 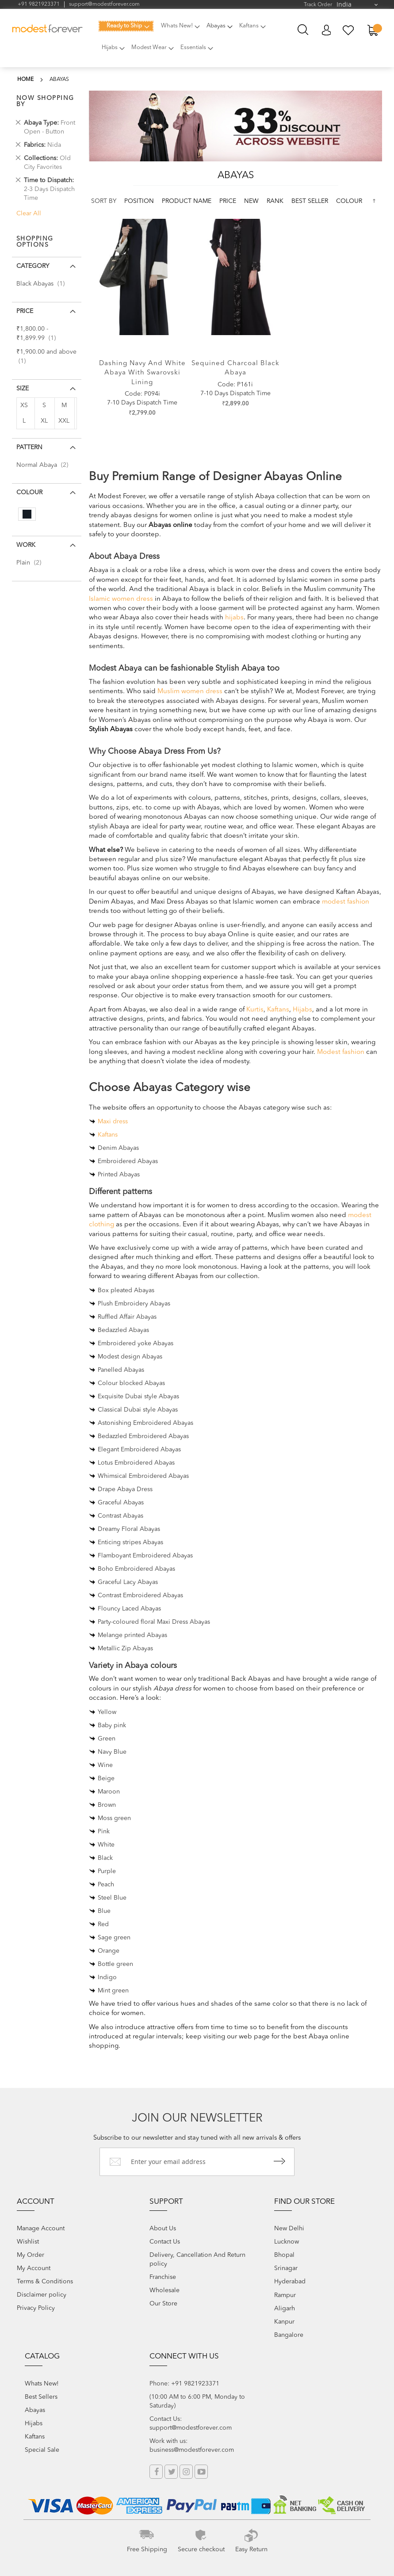 I want to click on Instagram, so click(x=186, y=2472).